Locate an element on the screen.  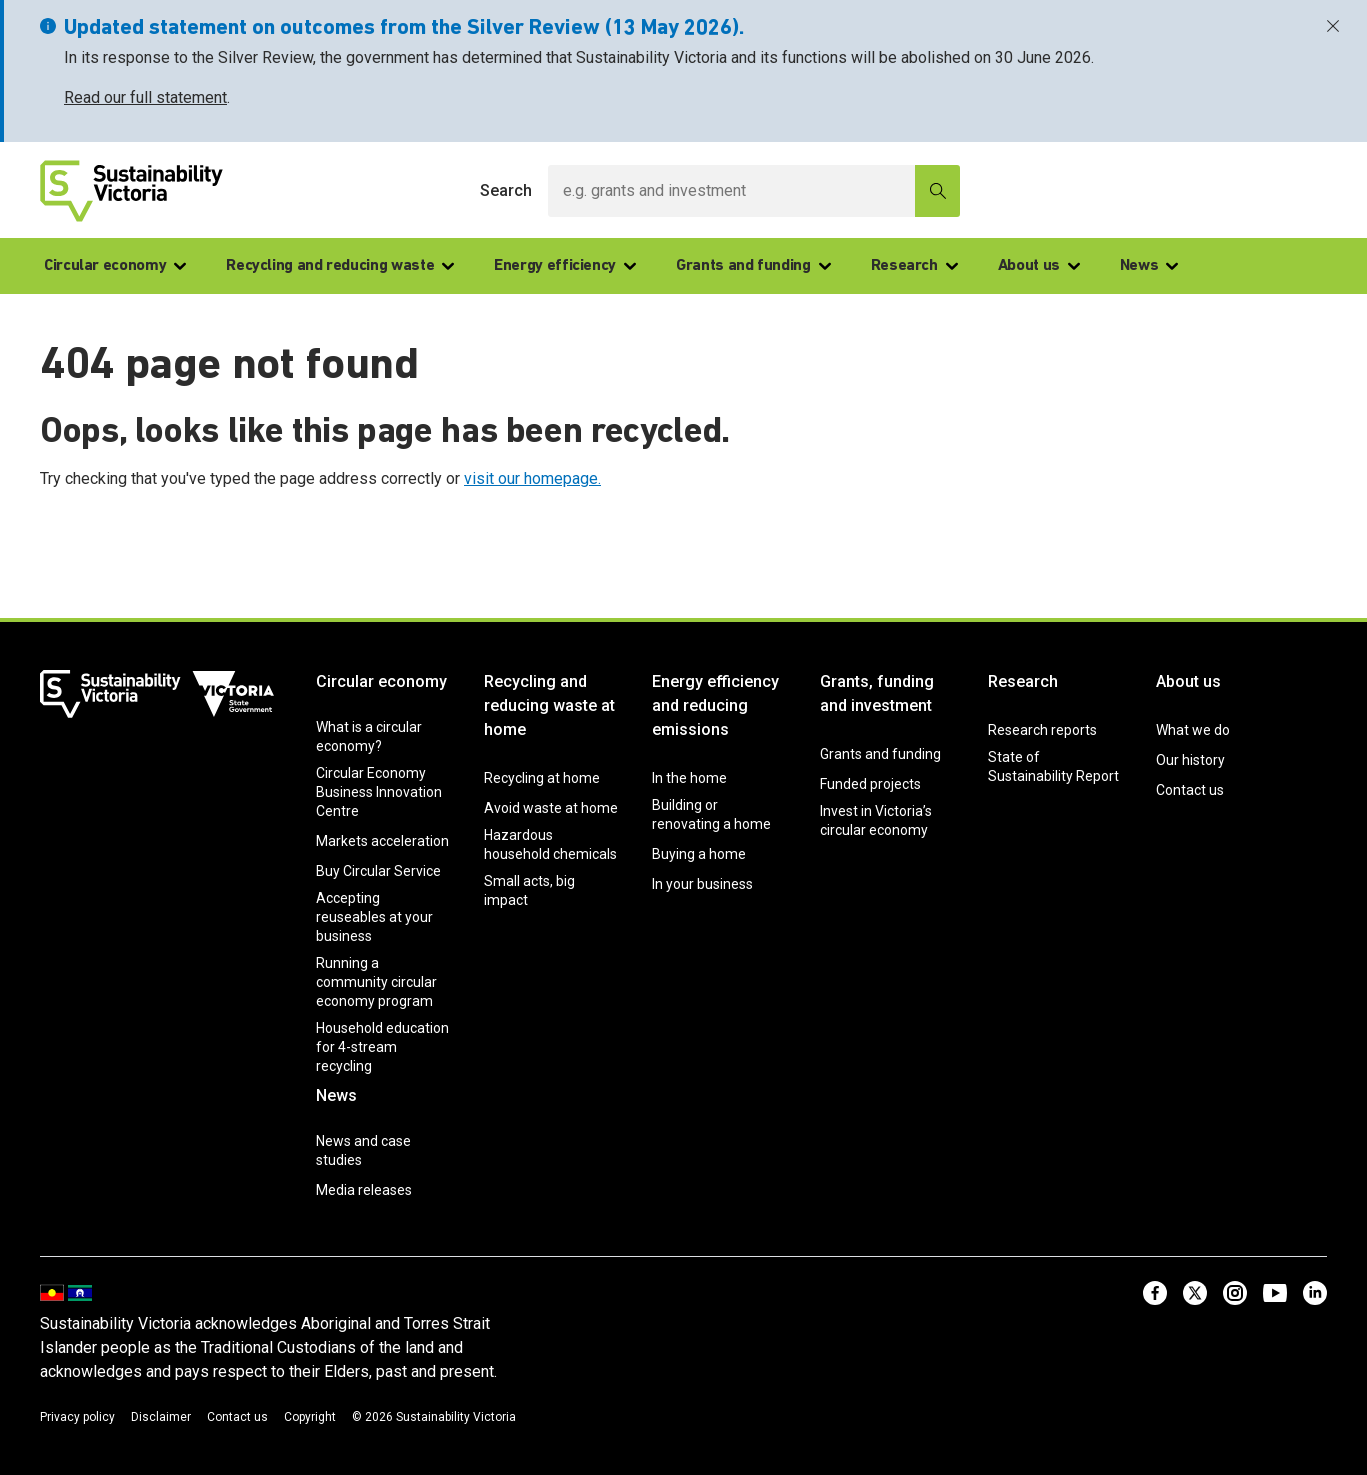
Running a community circular economy program is located at coordinates (376, 982).